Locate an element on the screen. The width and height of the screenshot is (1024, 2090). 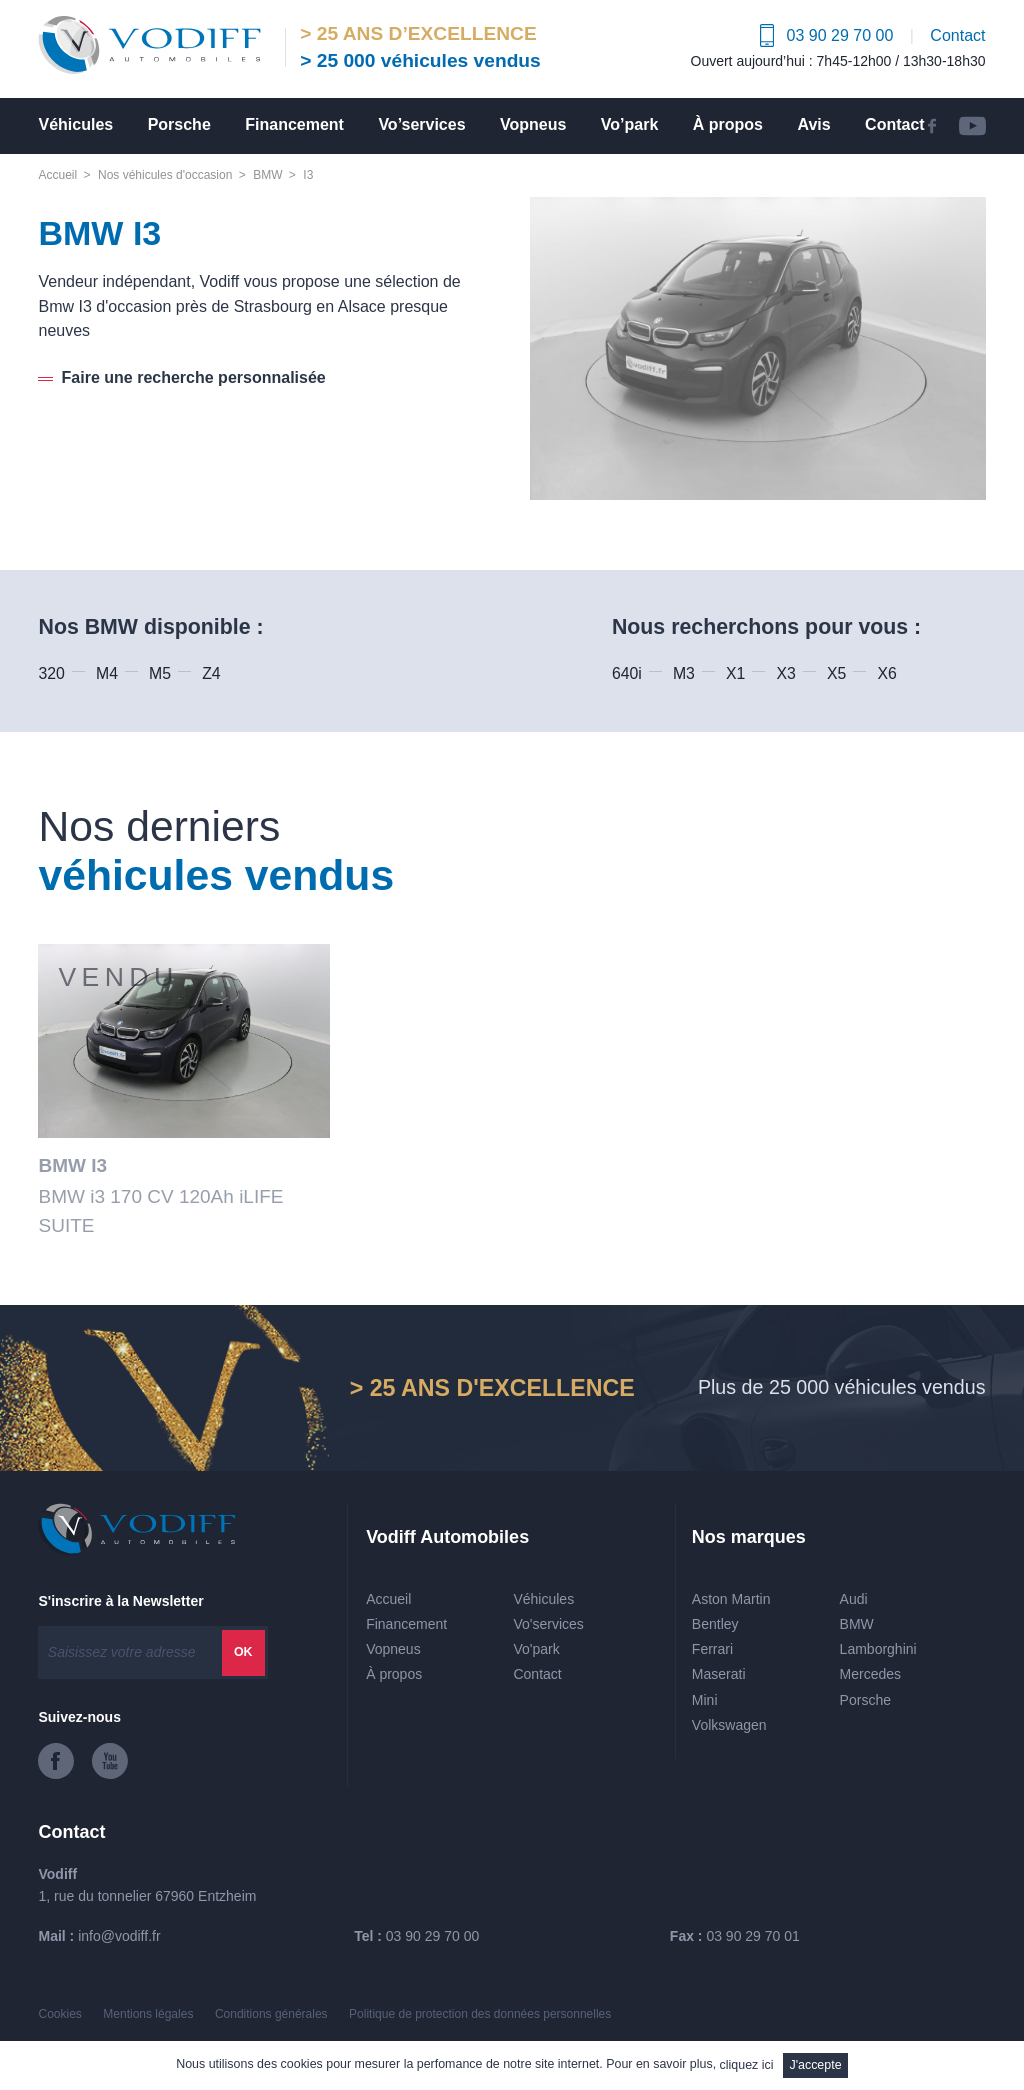
Audi is located at coordinates (854, 1599).